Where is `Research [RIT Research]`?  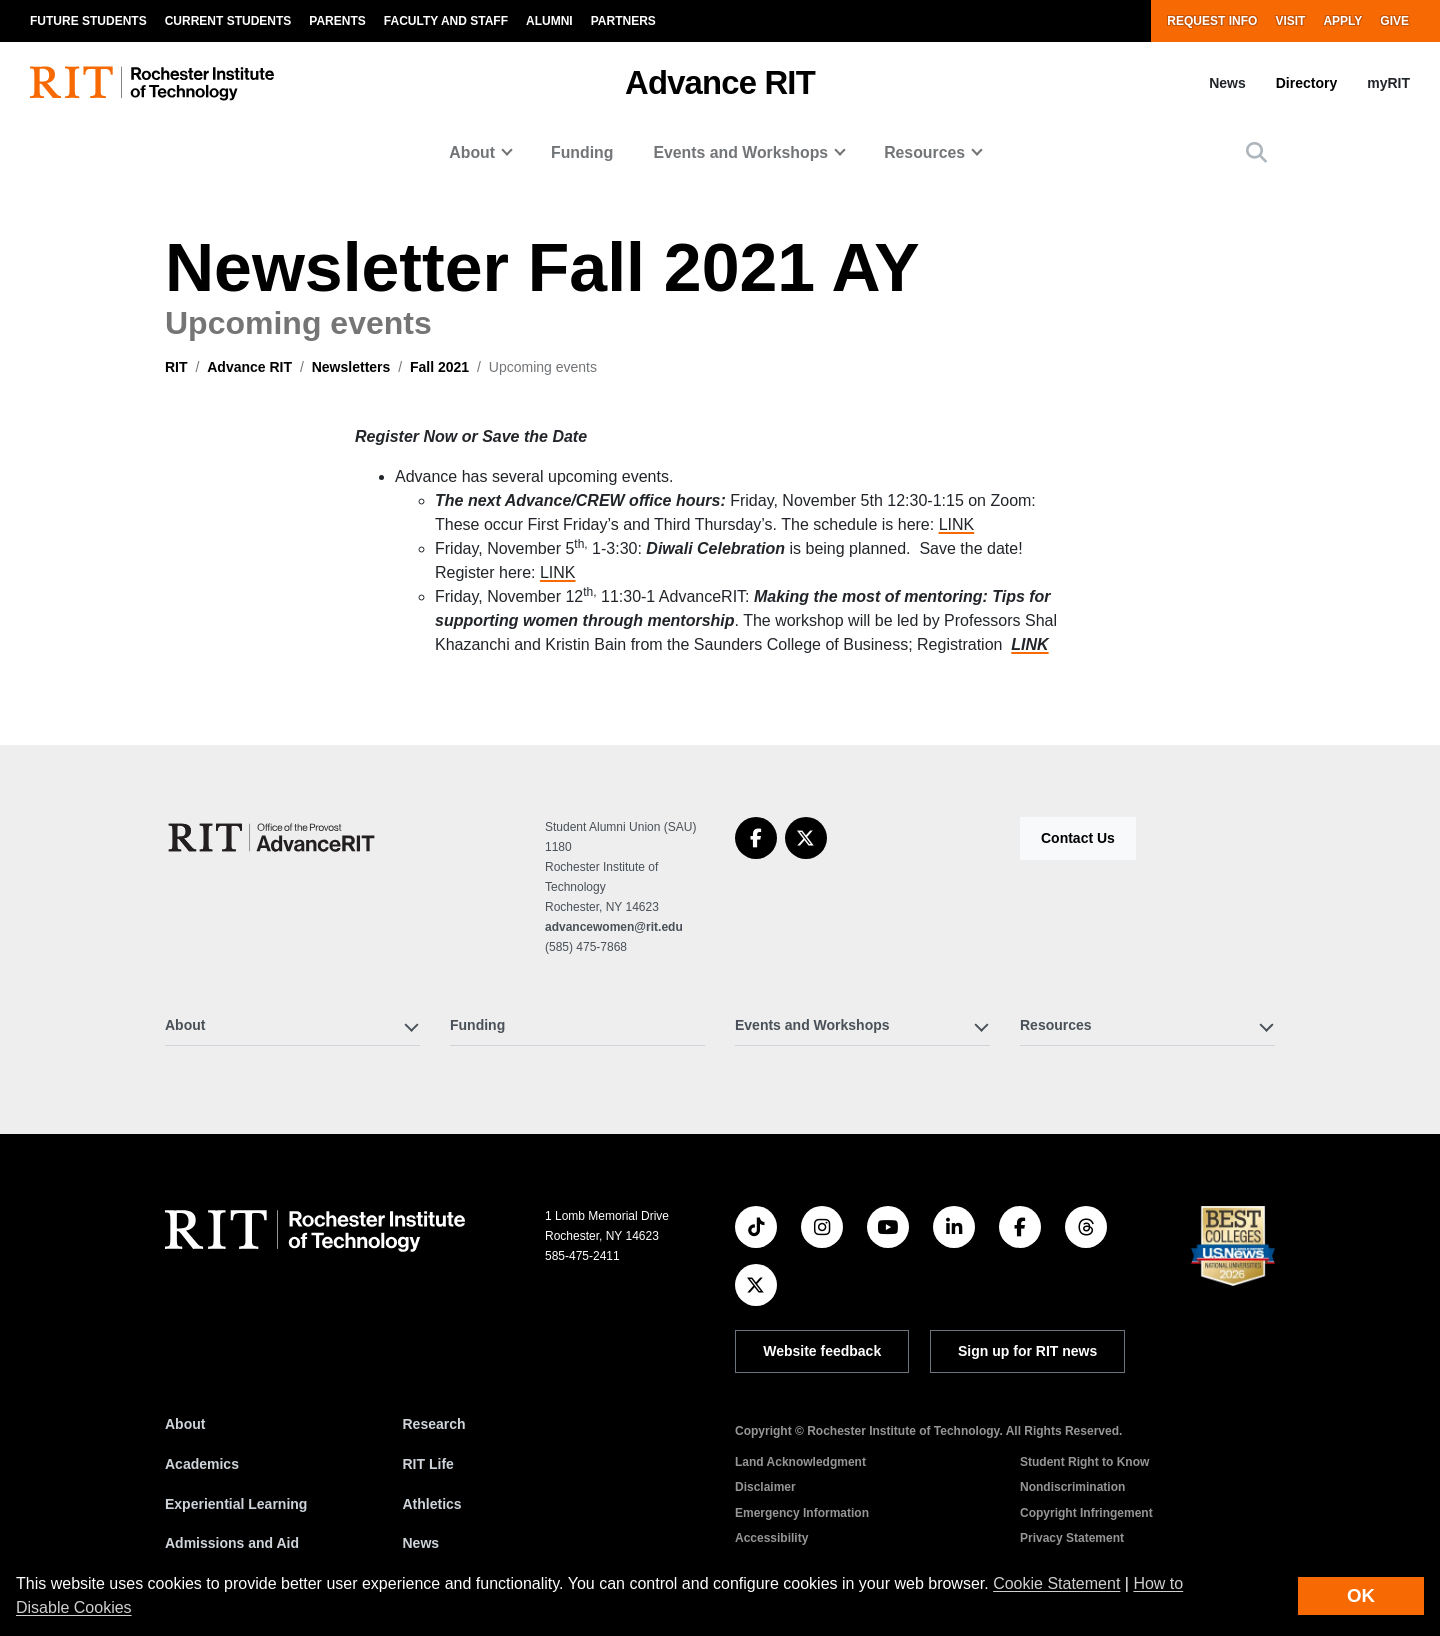 Research [RIT Research] is located at coordinates (434, 1424).